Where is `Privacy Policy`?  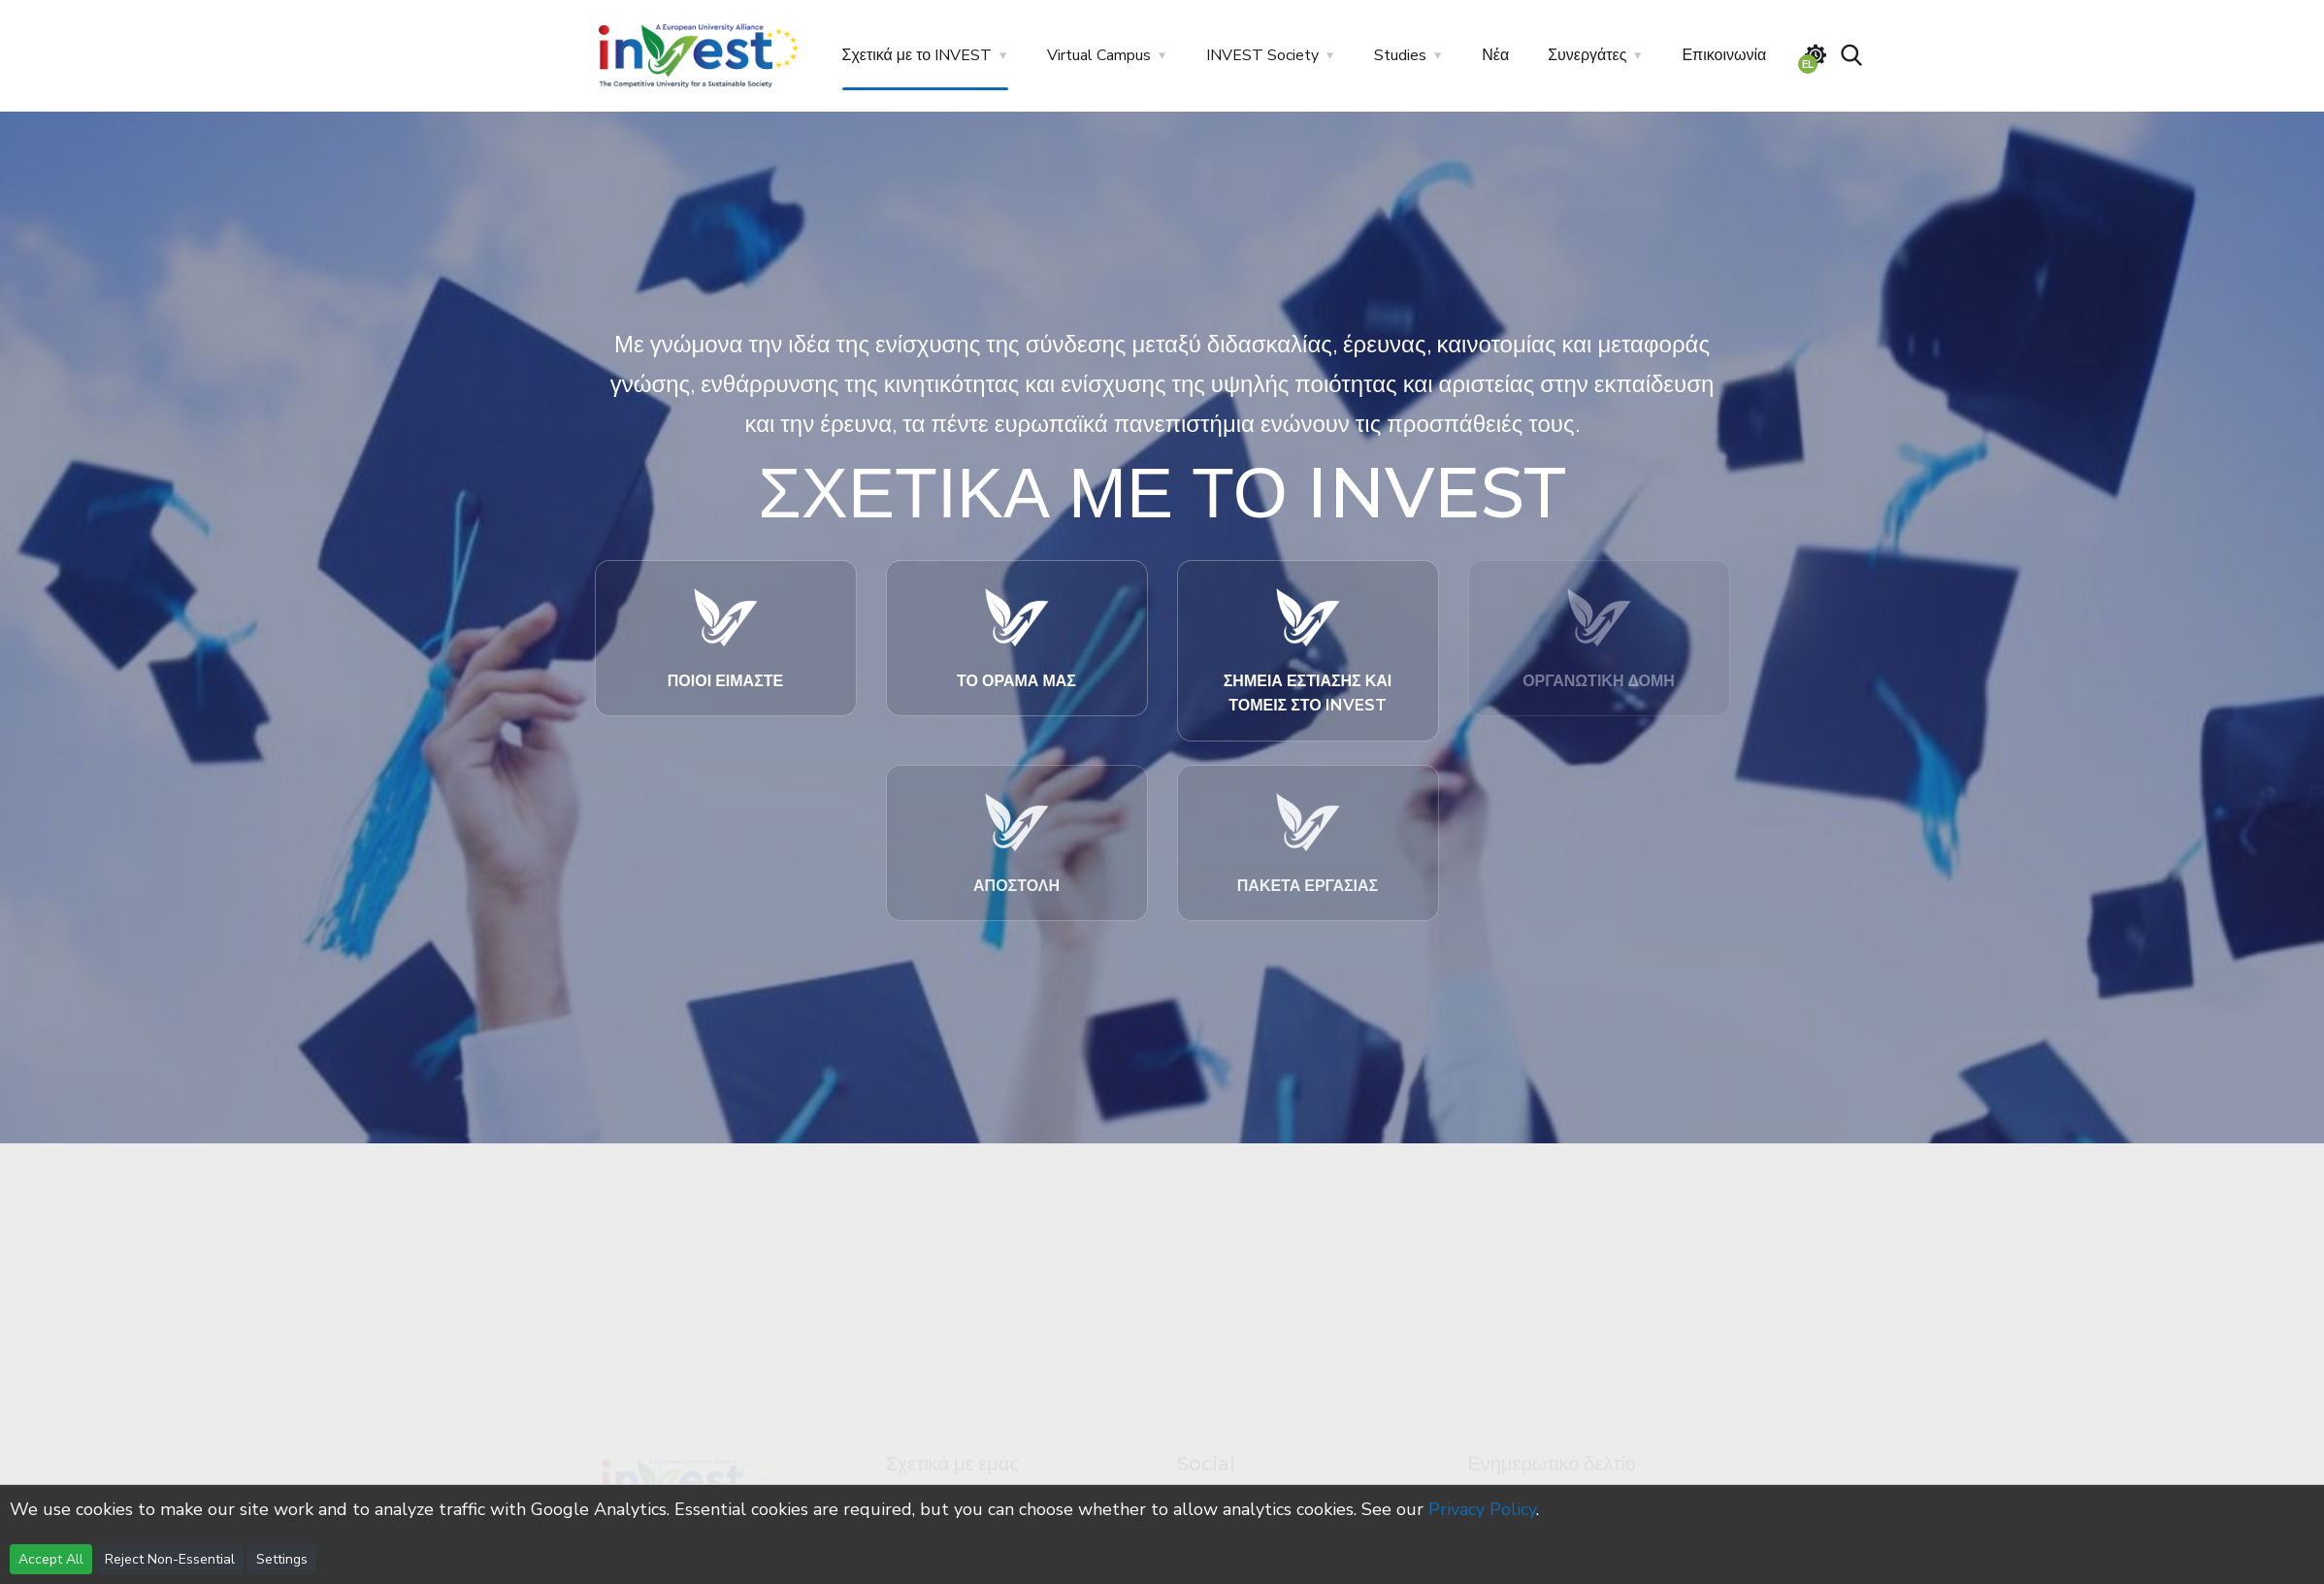
Privacy Policy is located at coordinates (1482, 1509).